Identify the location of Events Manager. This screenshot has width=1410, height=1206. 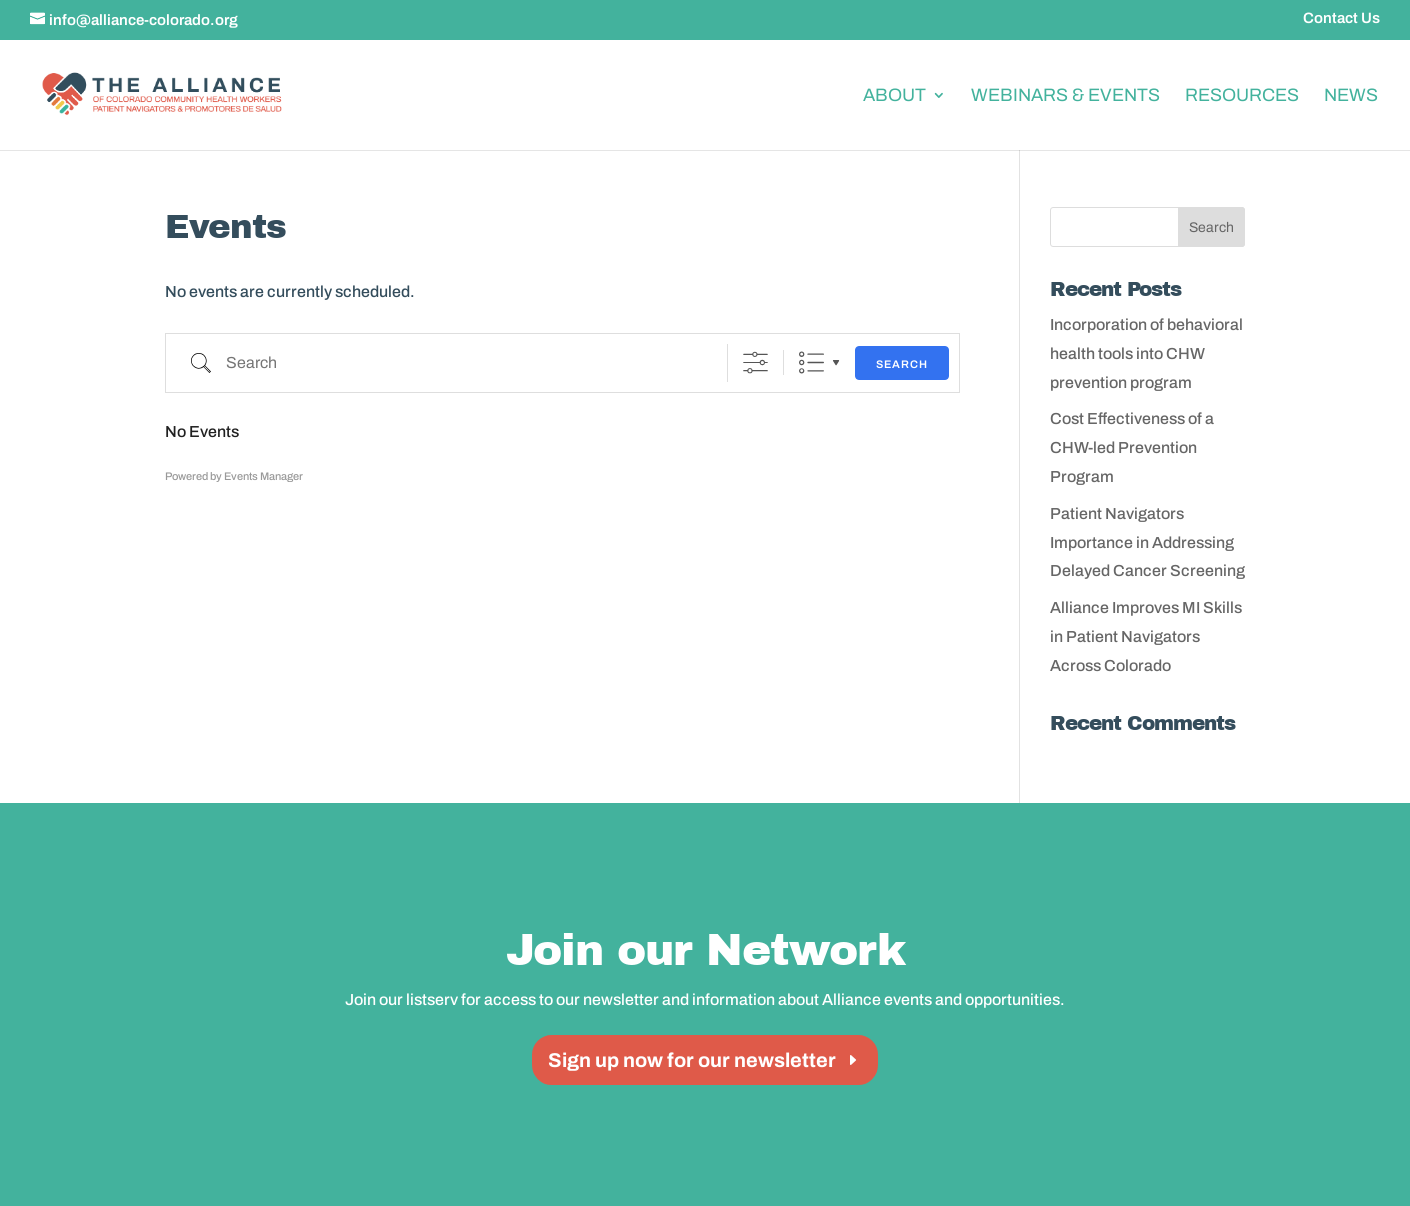
(263, 476).